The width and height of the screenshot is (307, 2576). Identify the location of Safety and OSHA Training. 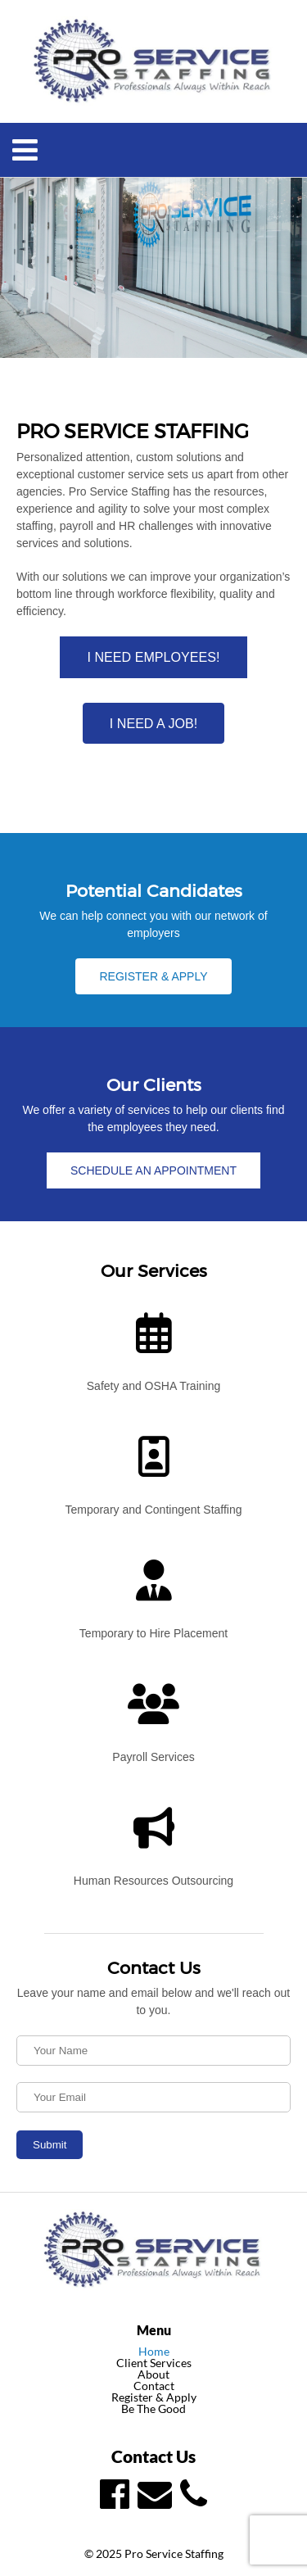
(153, 1385).